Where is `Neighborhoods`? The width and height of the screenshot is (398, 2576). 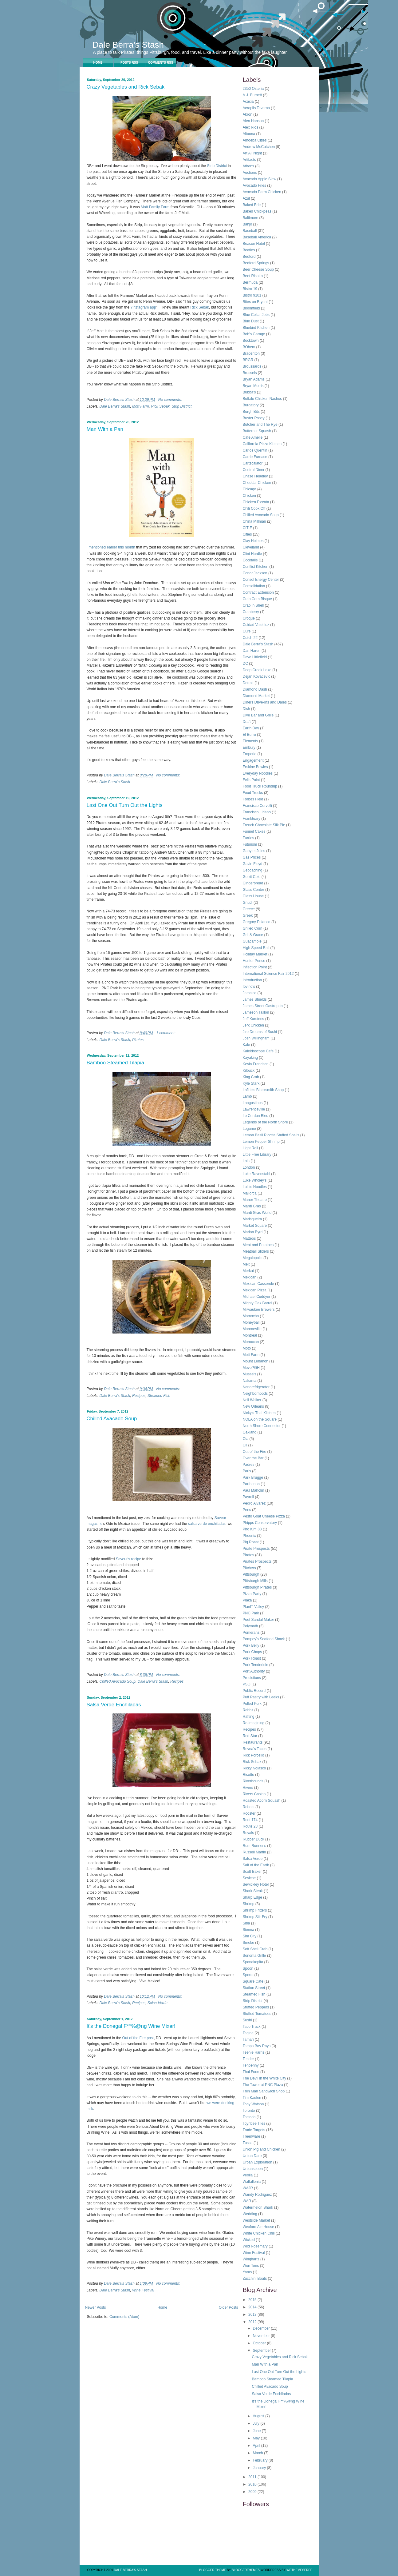 Neighborhoods is located at coordinates (255, 1393).